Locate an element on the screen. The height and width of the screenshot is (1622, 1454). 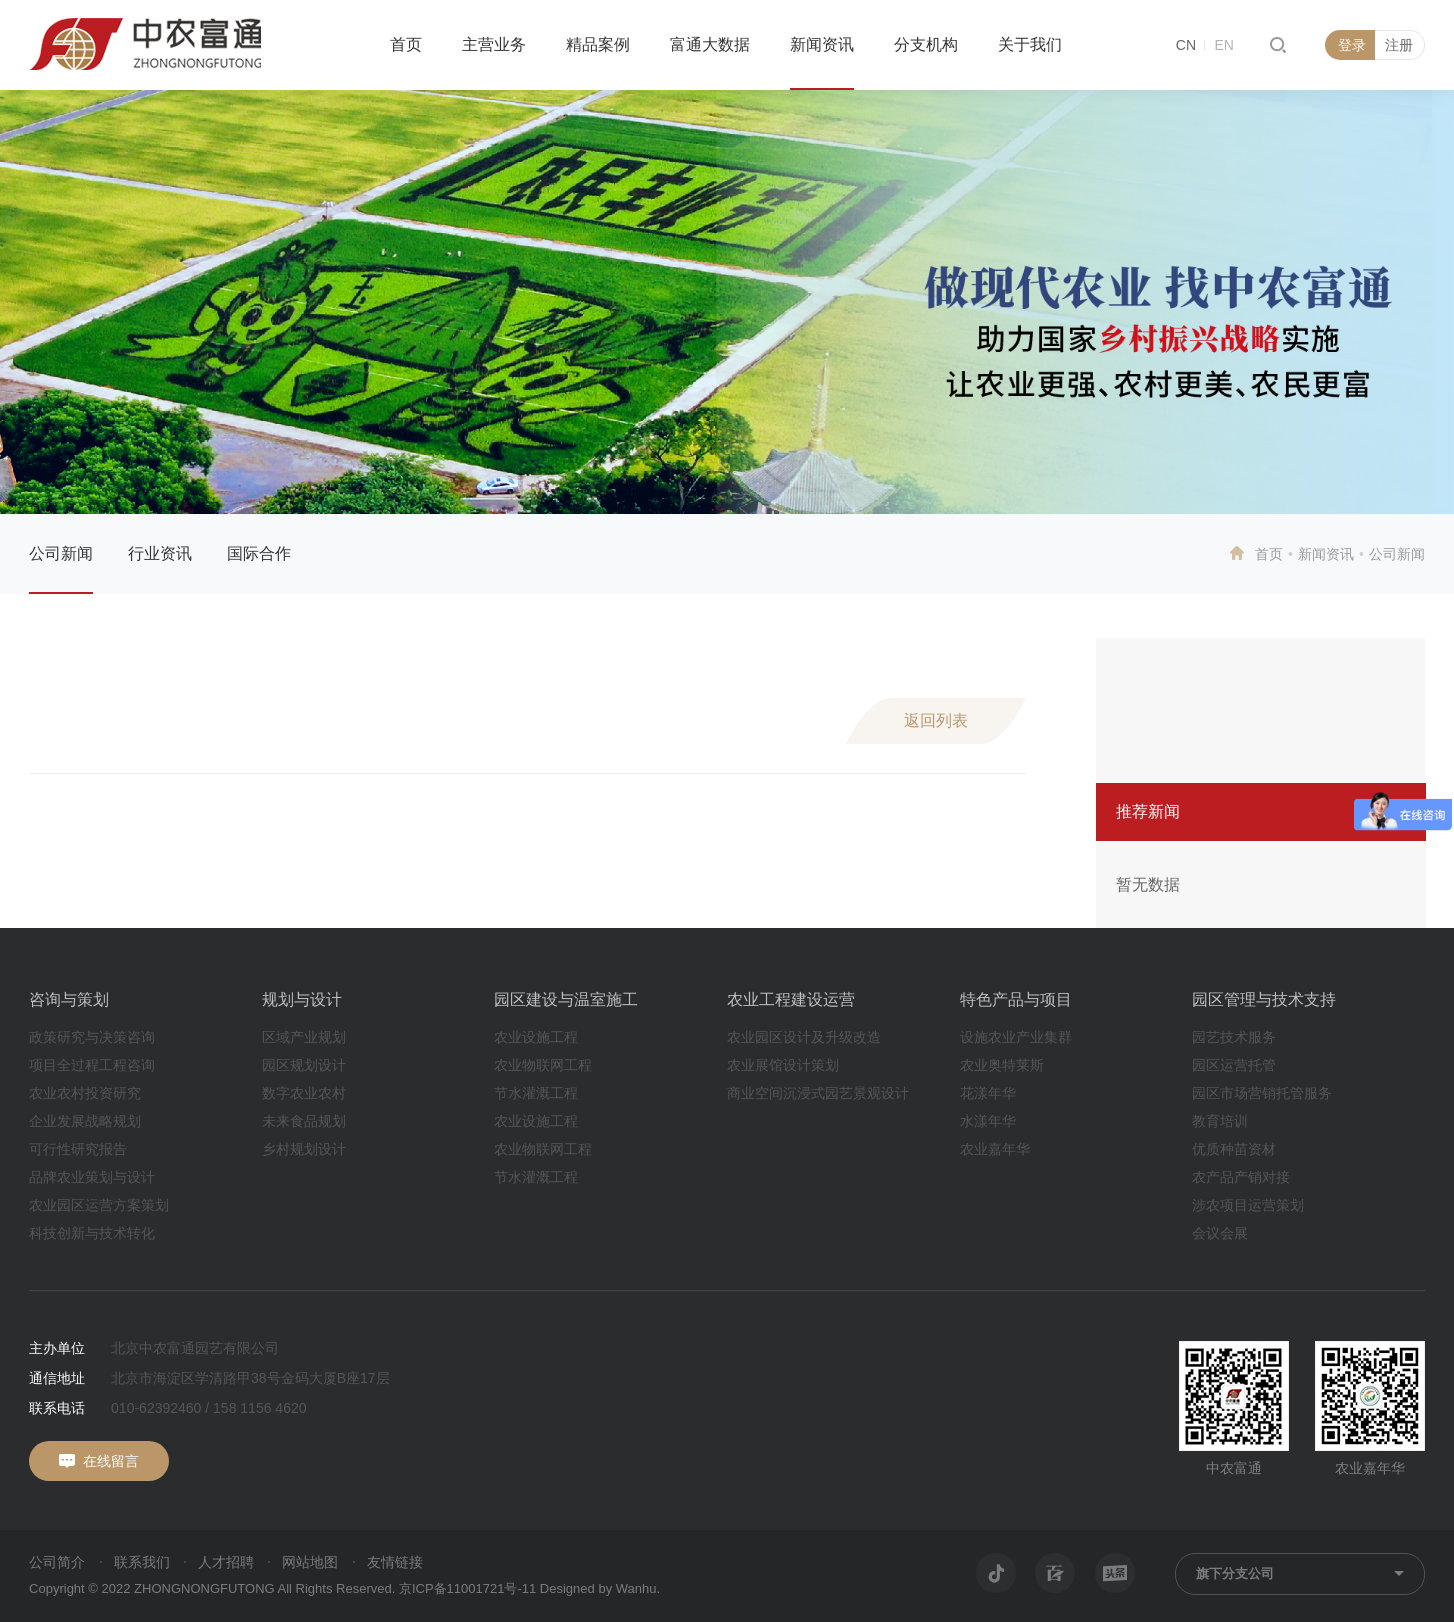
主营业务 is located at coordinates (494, 44).